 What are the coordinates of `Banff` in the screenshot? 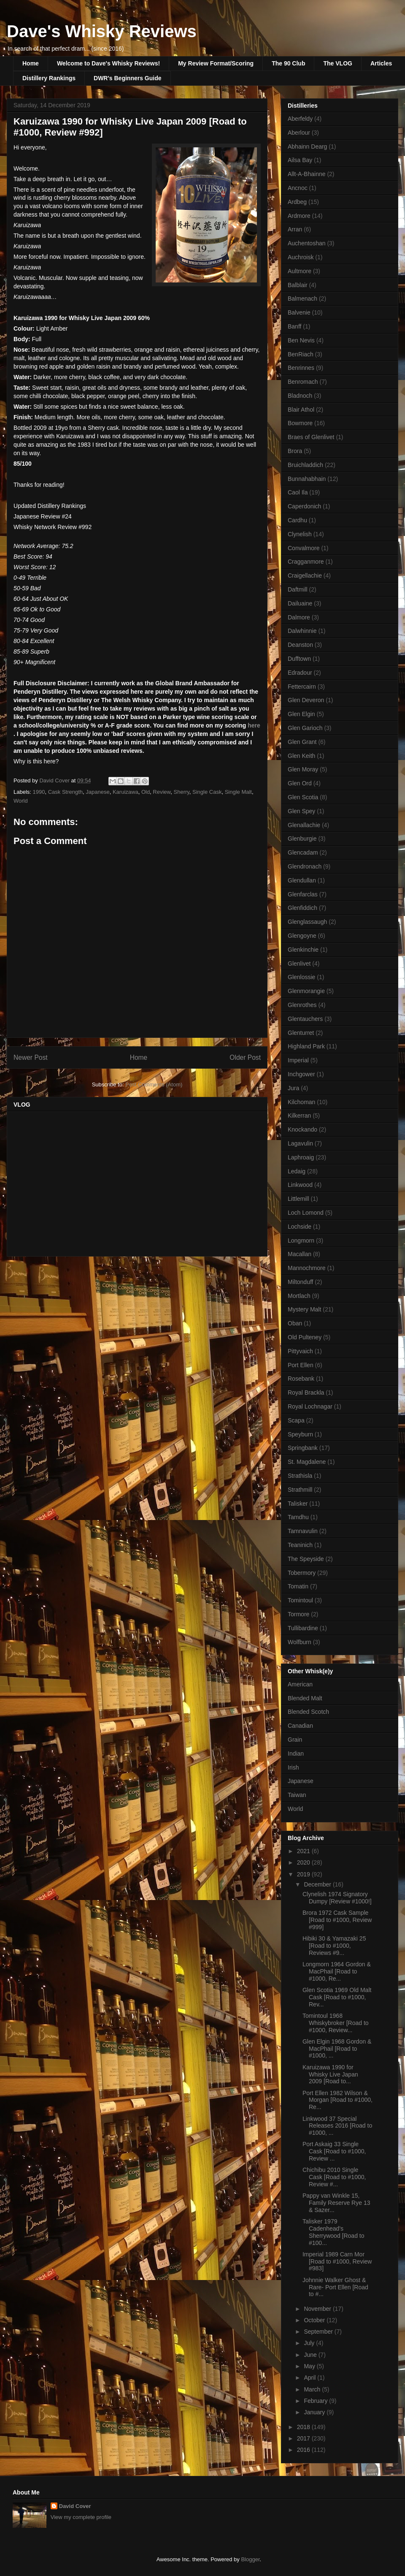 It's located at (294, 326).